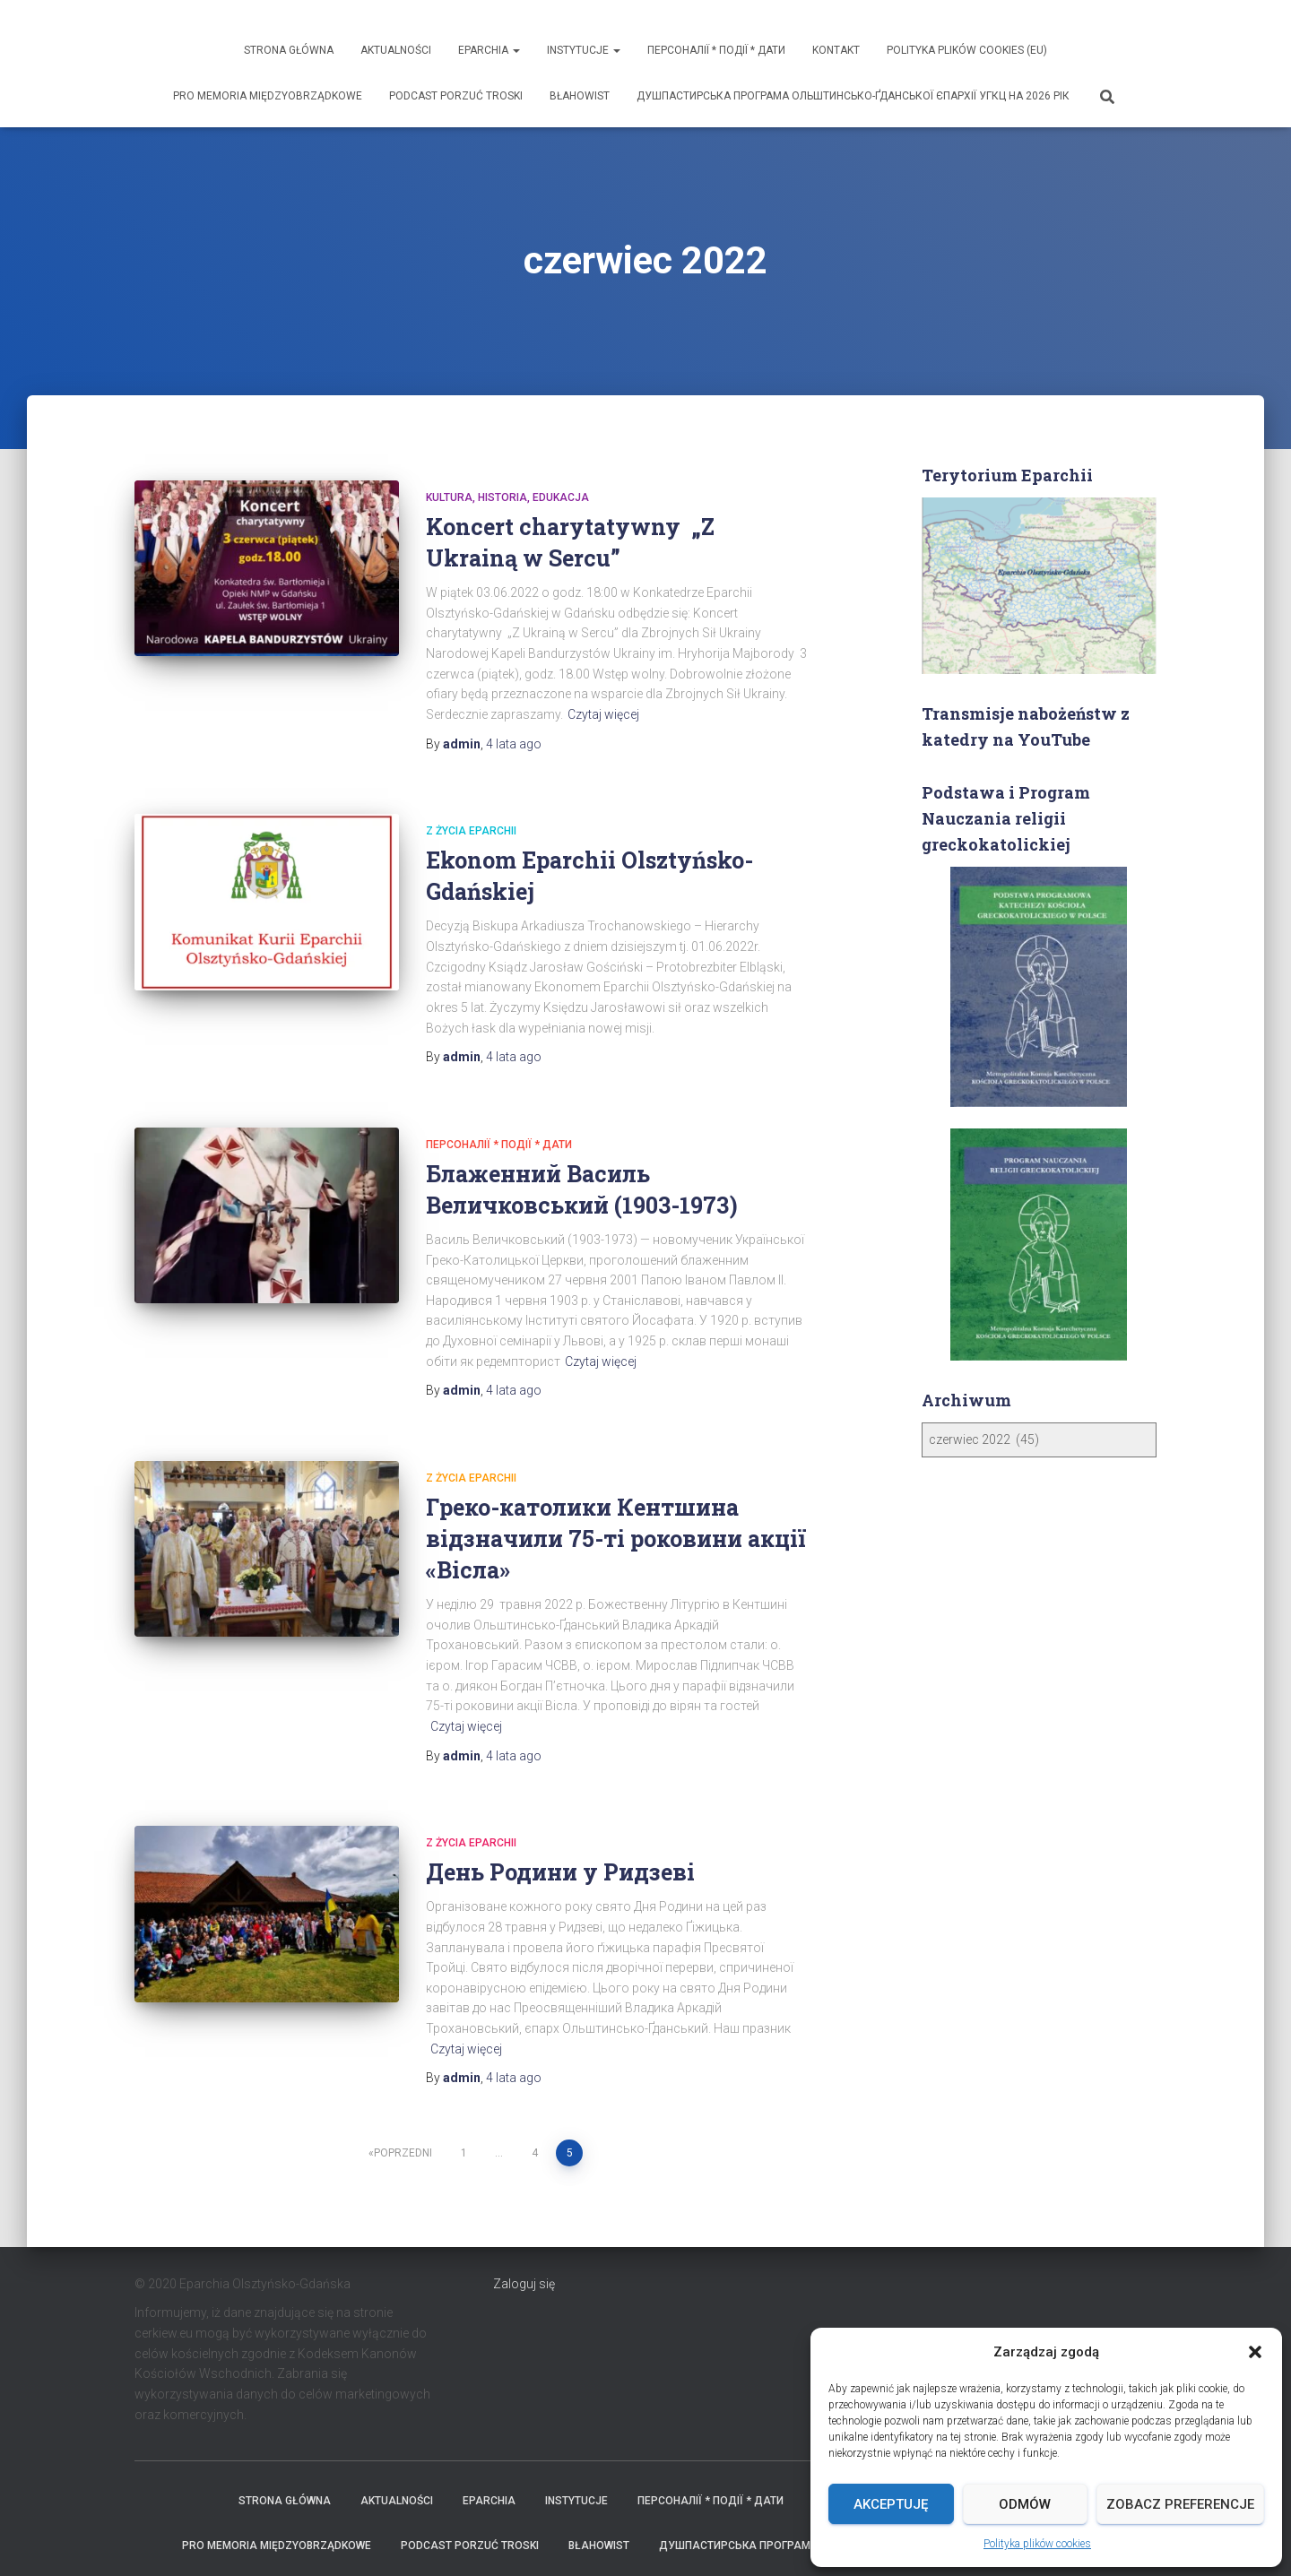 The width and height of the screenshot is (1291, 2576). What do you see at coordinates (514, 688) in the screenshot?
I see `ago` at bounding box center [514, 688].